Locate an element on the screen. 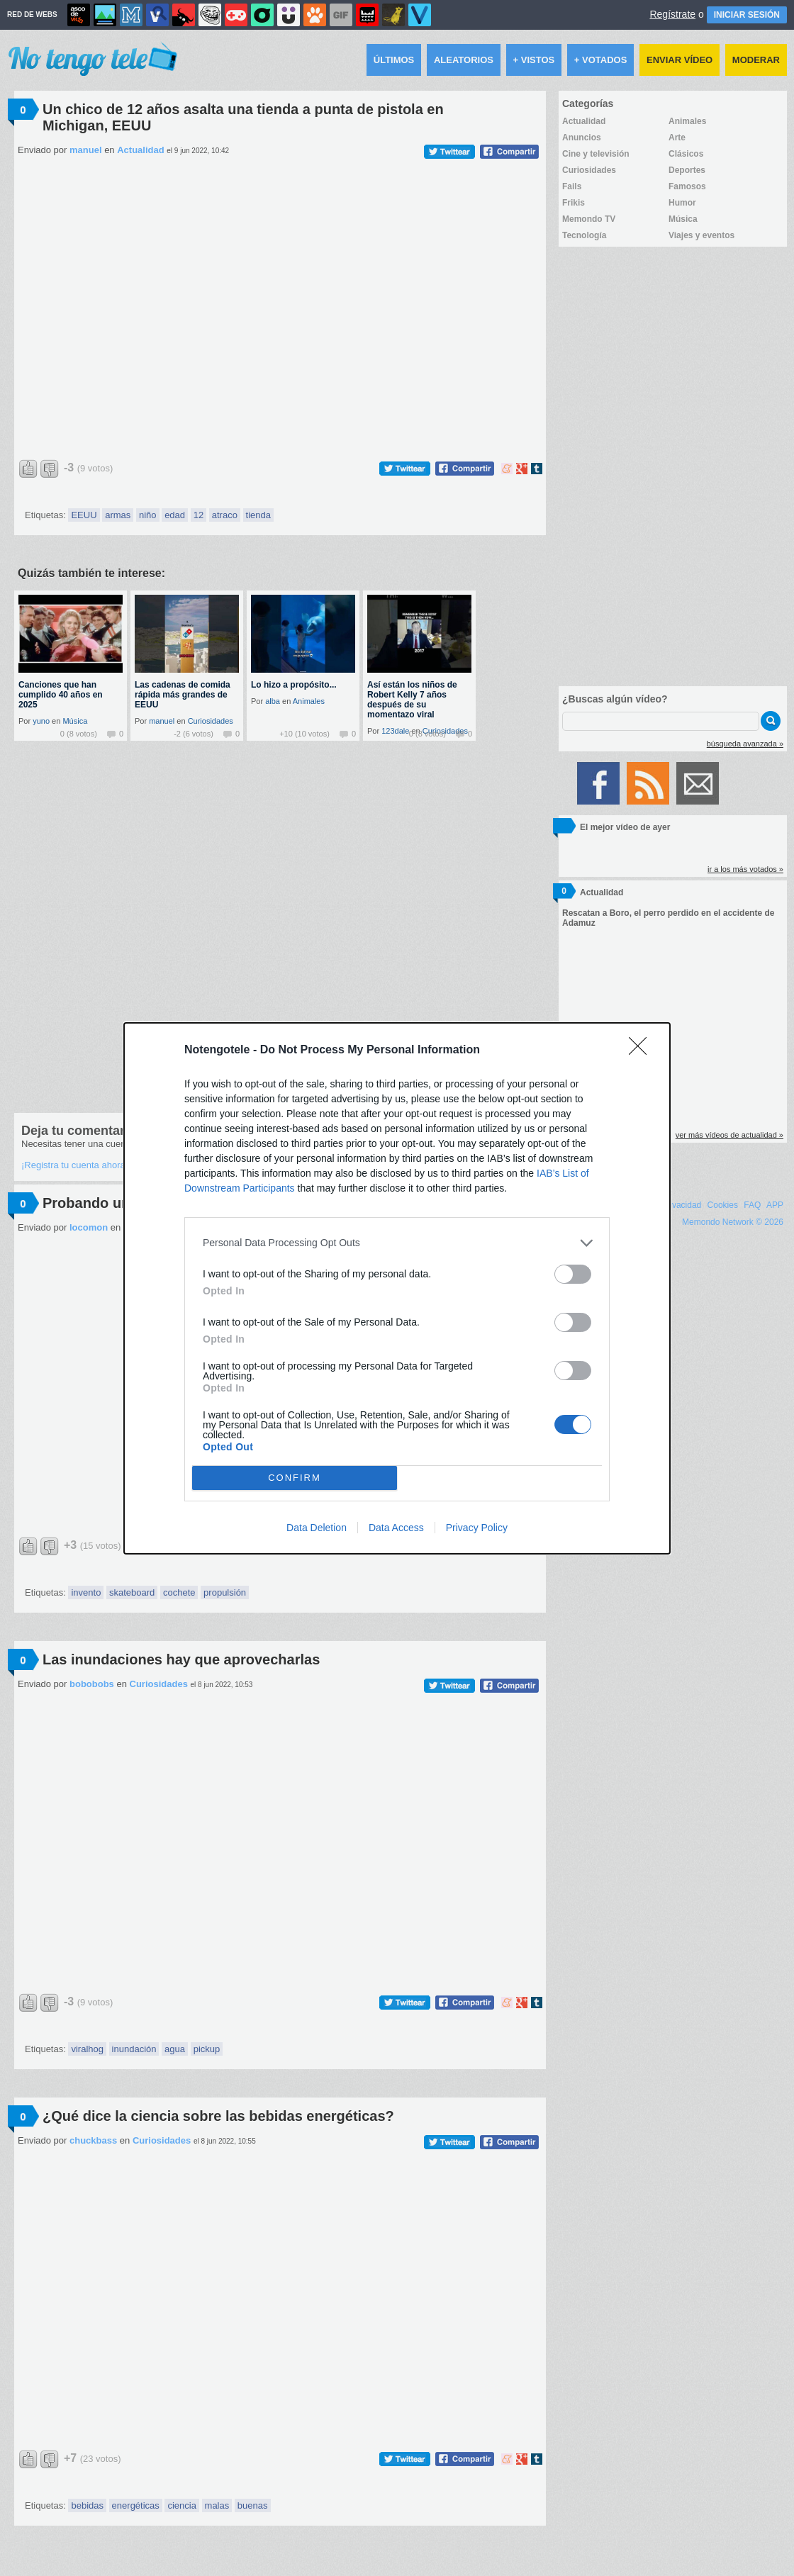 This screenshot has width=794, height=2576. Data Deletion is located at coordinates (316, 1527).